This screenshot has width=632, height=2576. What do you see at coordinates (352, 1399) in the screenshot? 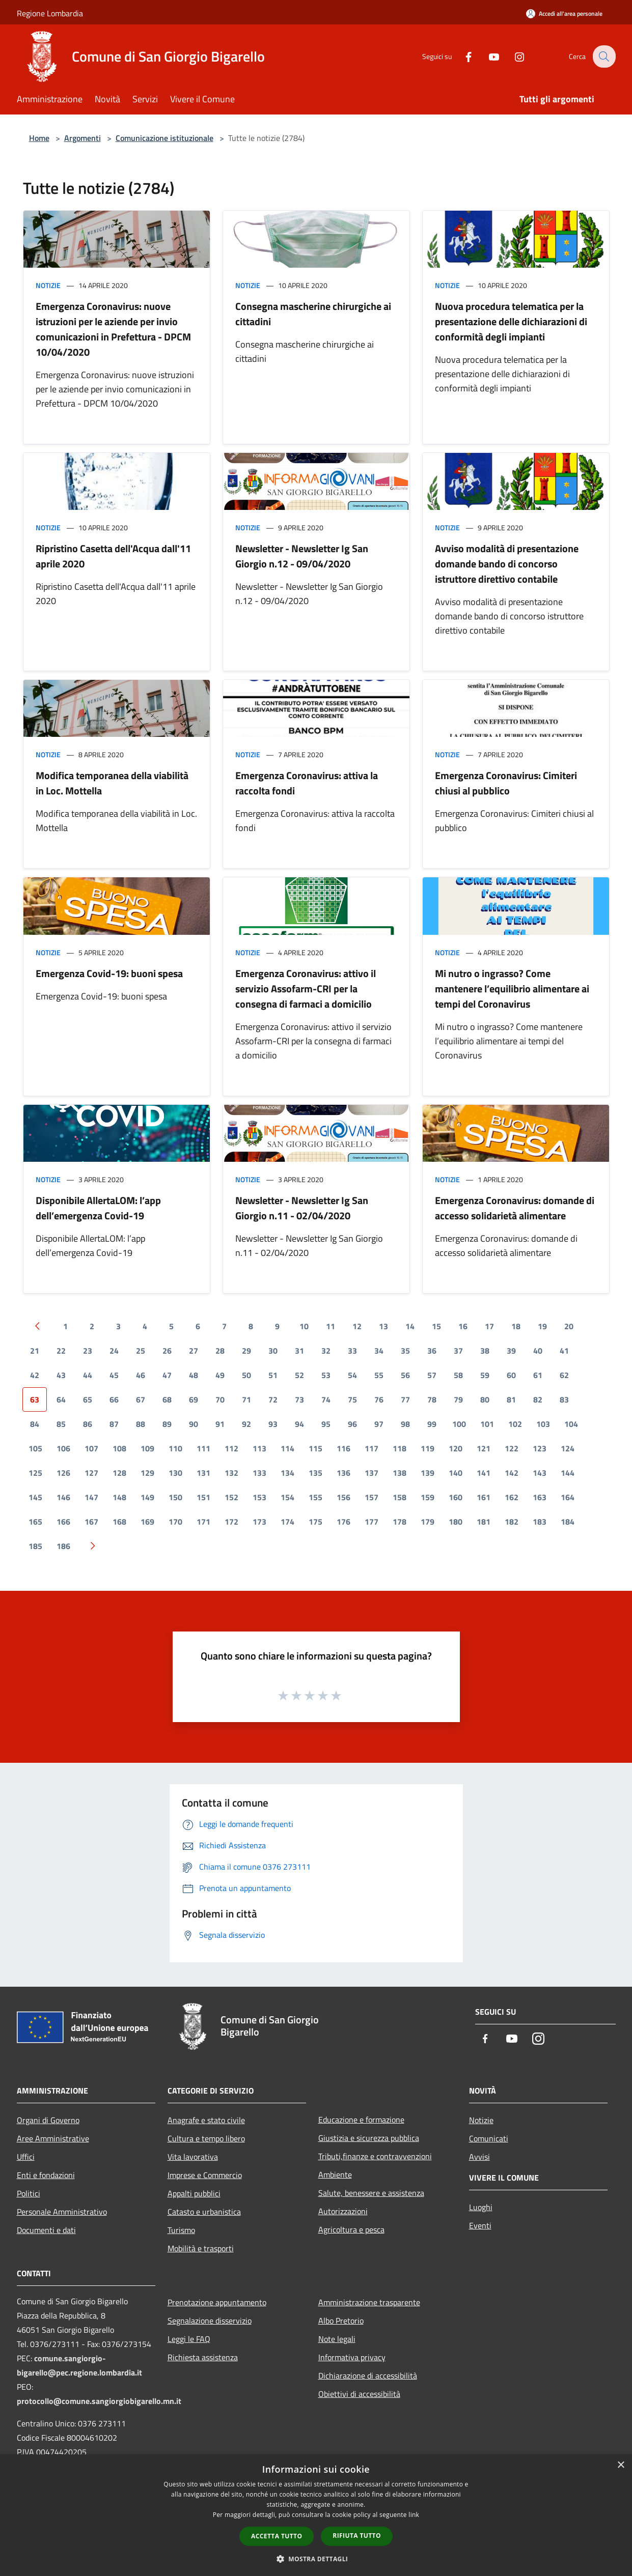
I see `75` at bounding box center [352, 1399].